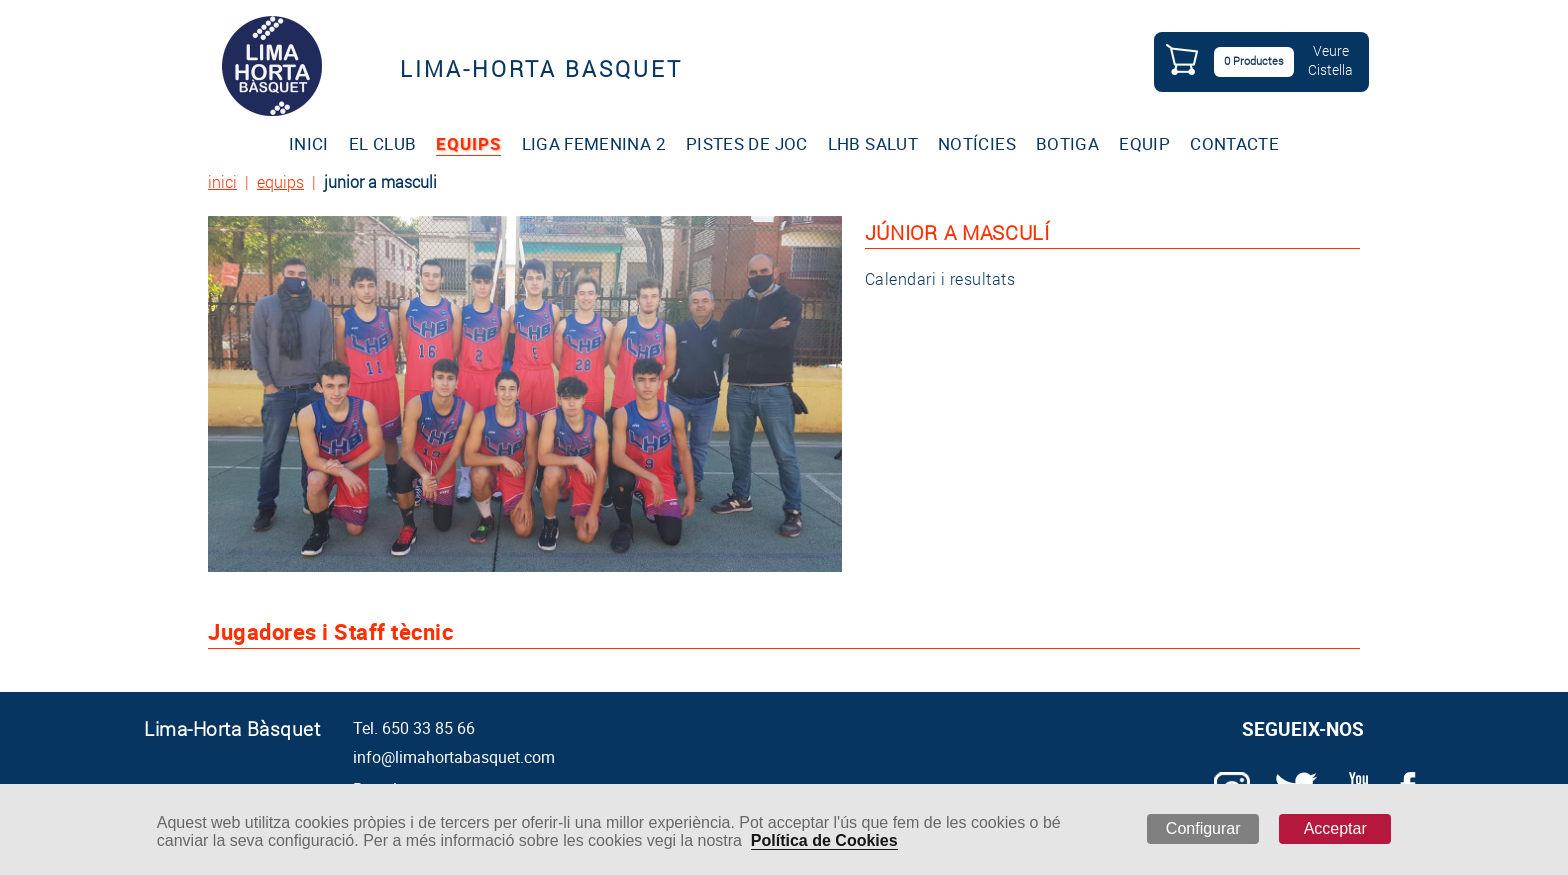  What do you see at coordinates (594, 143) in the screenshot?
I see `LIGA FEMENINA 2` at bounding box center [594, 143].